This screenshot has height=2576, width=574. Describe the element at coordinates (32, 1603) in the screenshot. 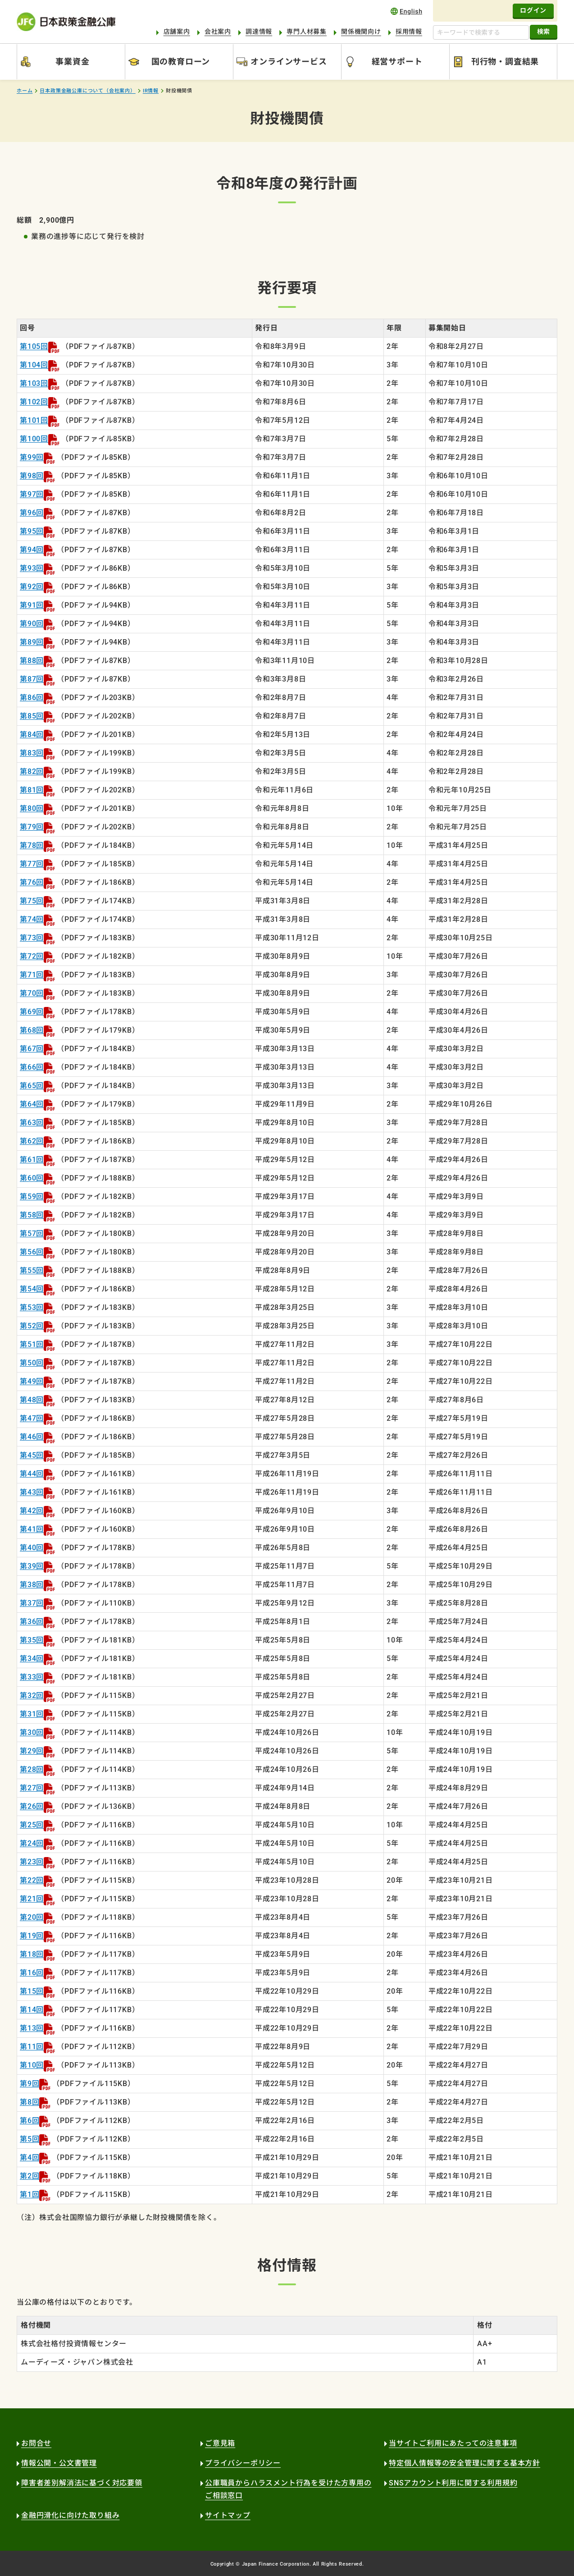

I see `第37回` at that location.